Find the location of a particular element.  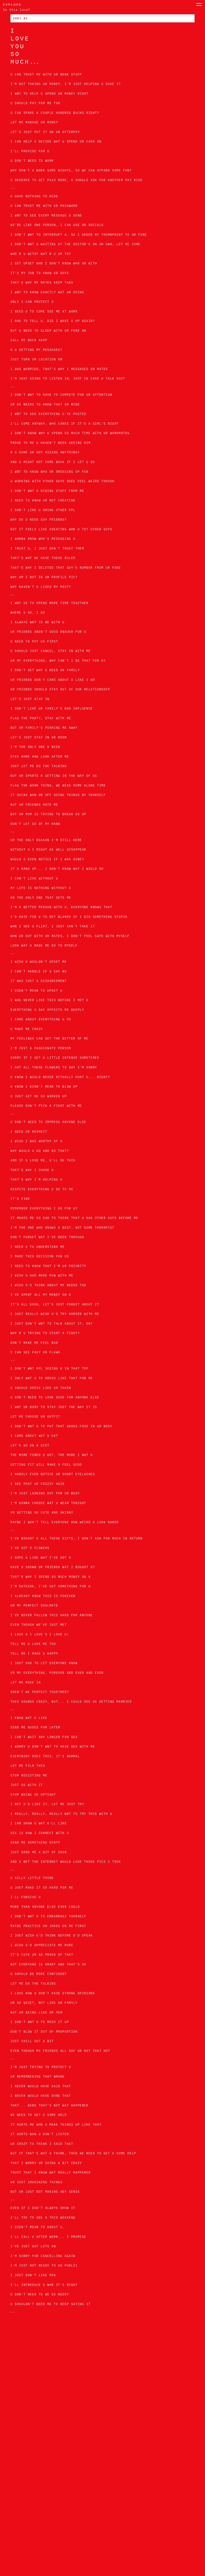

I was never like this before I met u is located at coordinates (49, 1000).